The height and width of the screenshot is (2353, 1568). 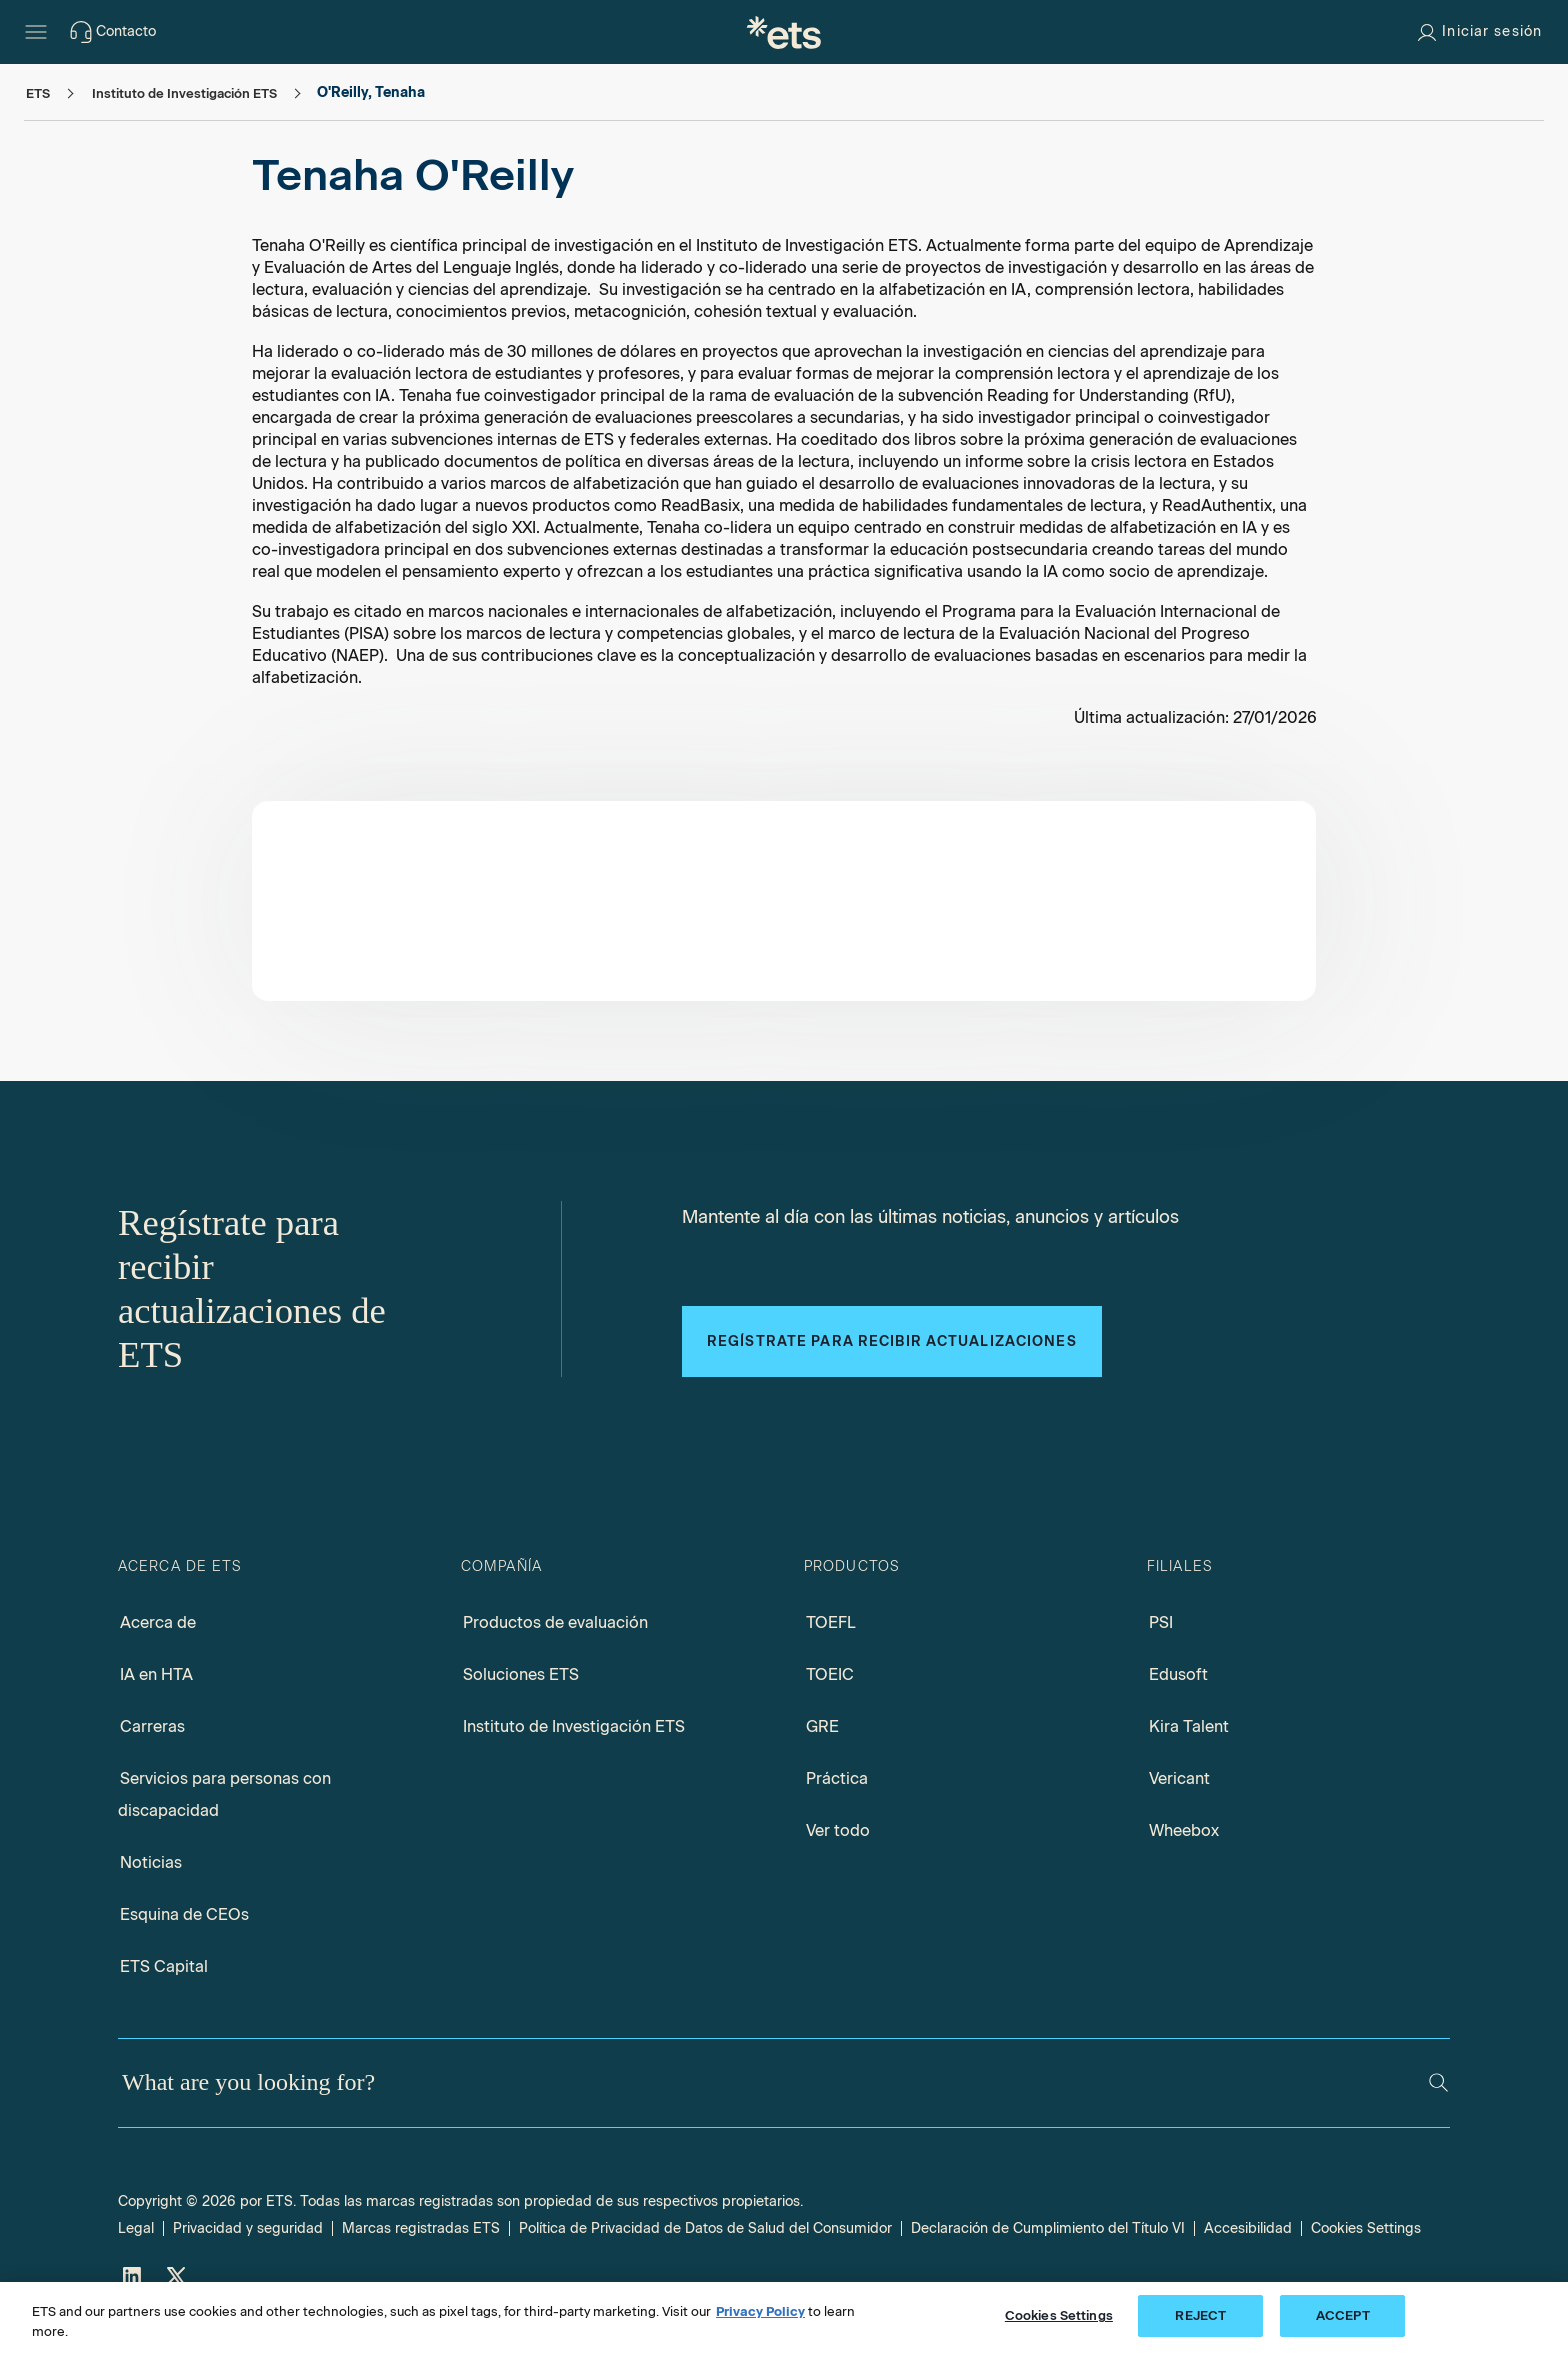 What do you see at coordinates (838, 1830) in the screenshot?
I see `Ver todo` at bounding box center [838, 1830].